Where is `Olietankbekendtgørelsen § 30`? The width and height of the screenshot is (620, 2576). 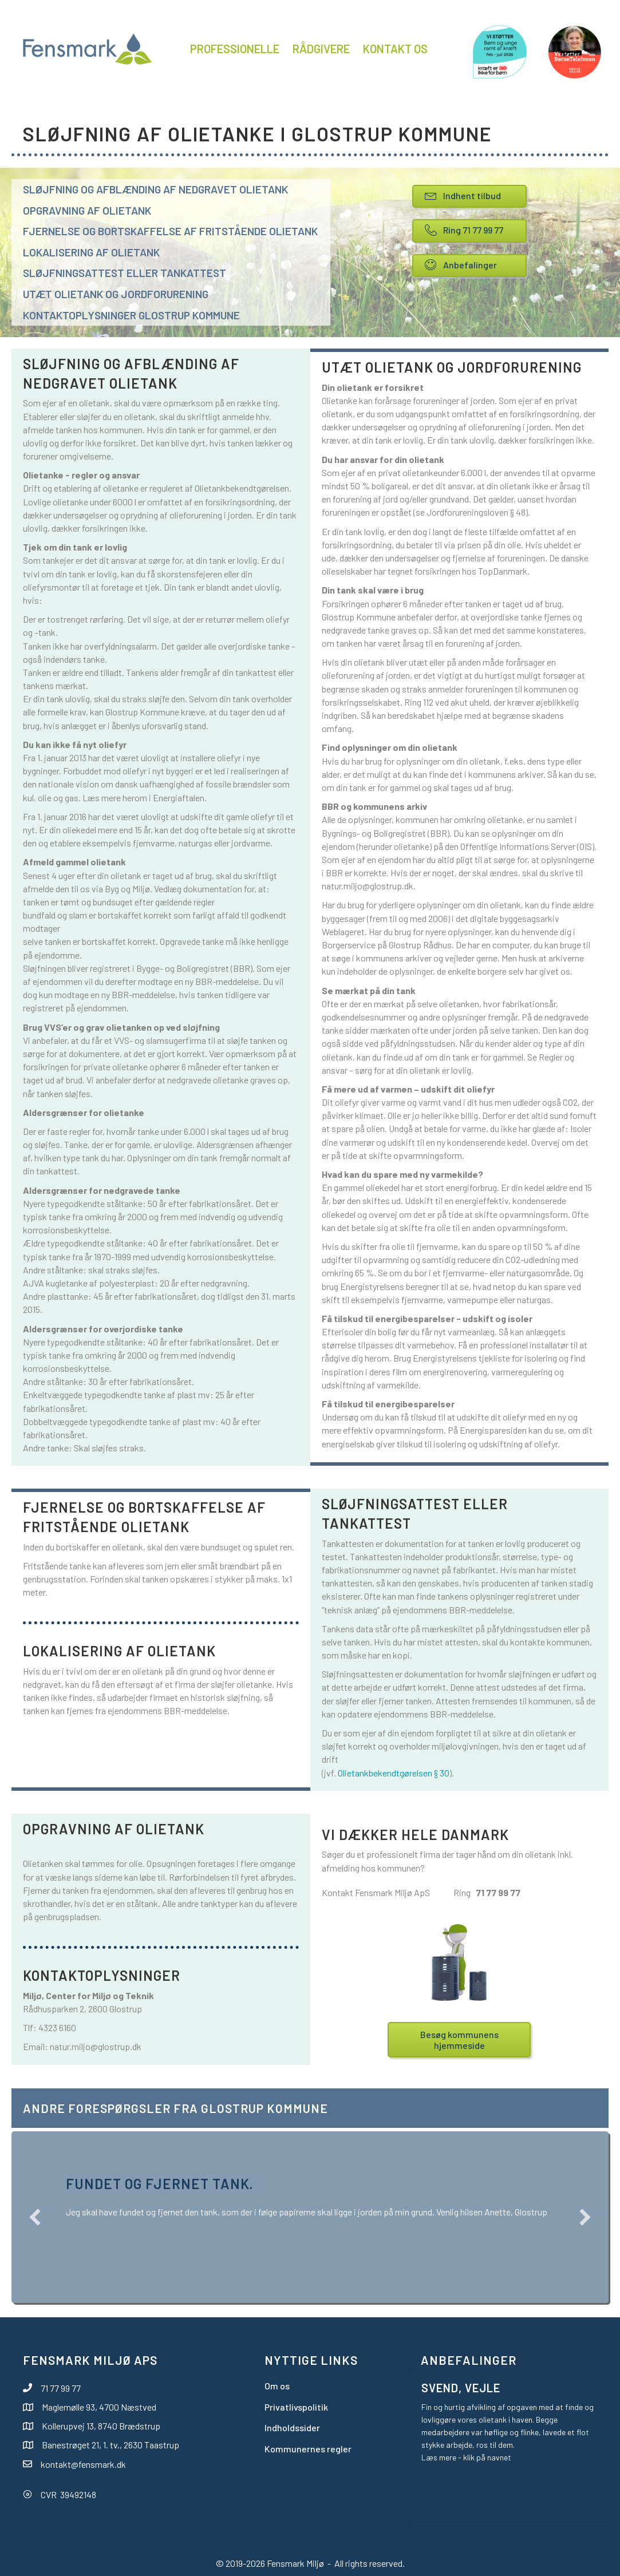
Olietankbekendtgørelsen § 30 is located at coordinates (393, 1772).